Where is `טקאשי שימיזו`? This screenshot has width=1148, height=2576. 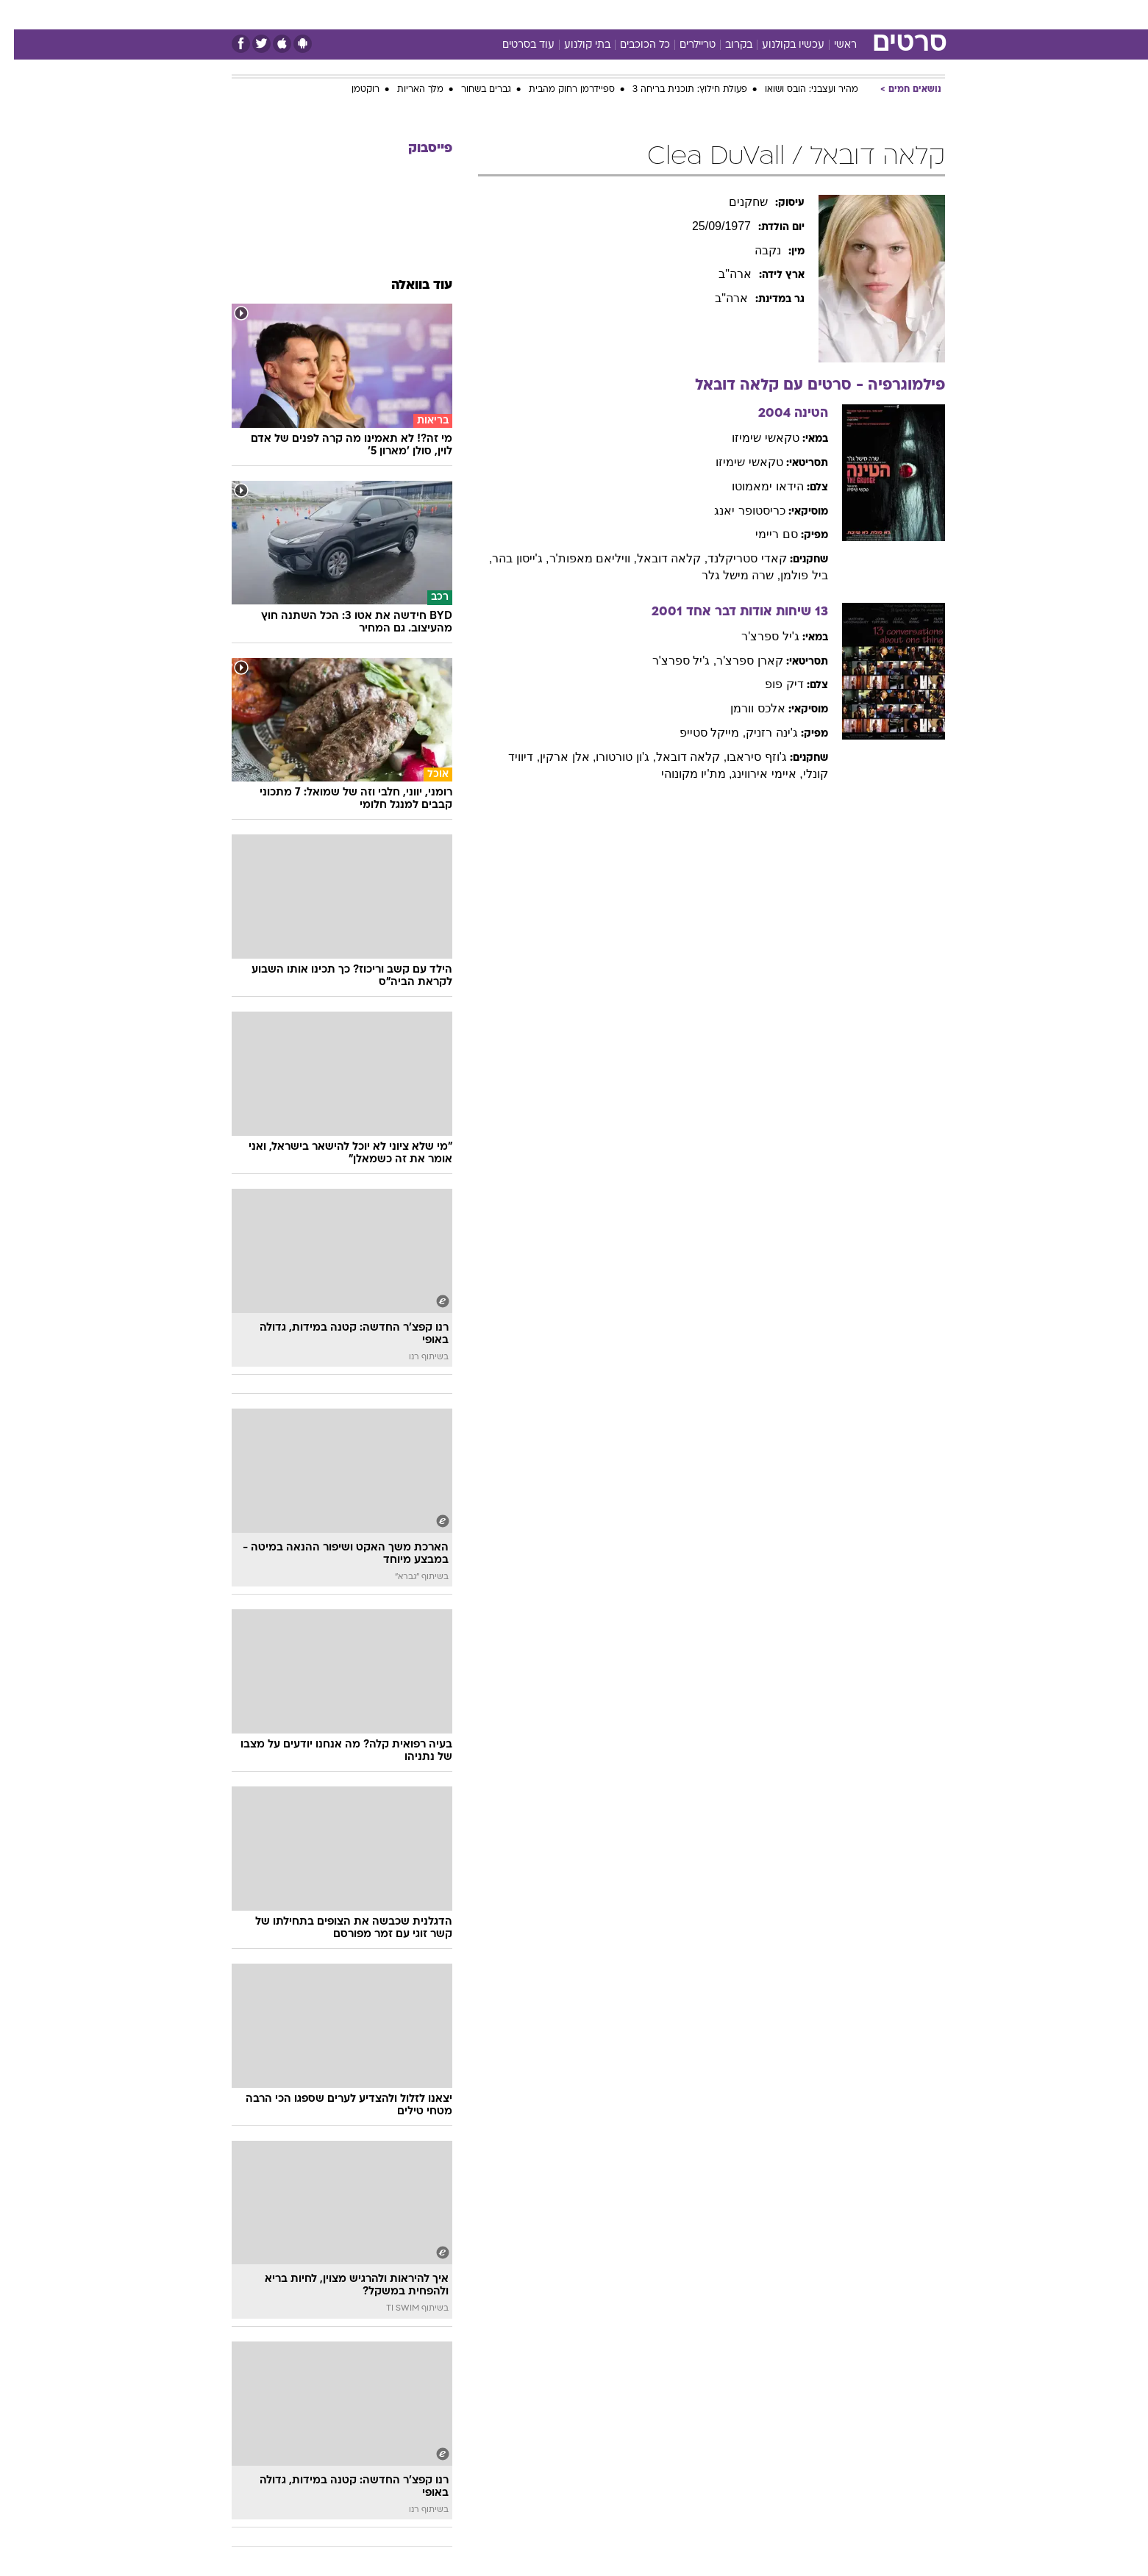
טקאשי שימיזו is located at coordinates (751, 438).